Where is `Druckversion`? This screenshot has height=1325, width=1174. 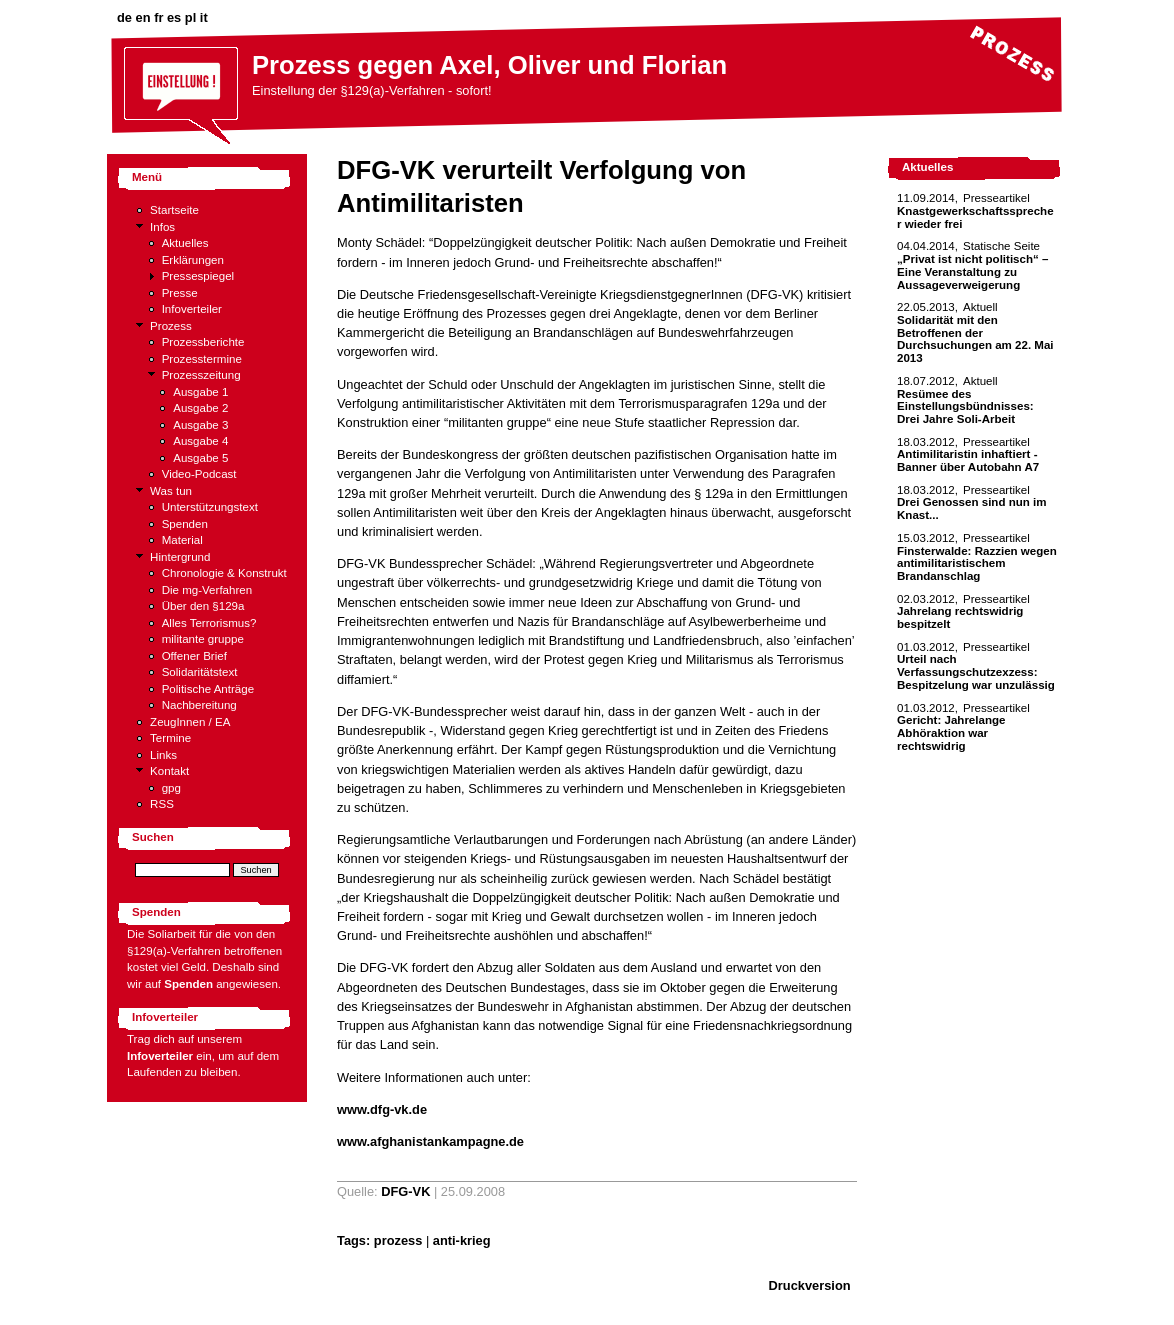
Druckversion is located at coordinates (810, 1285).